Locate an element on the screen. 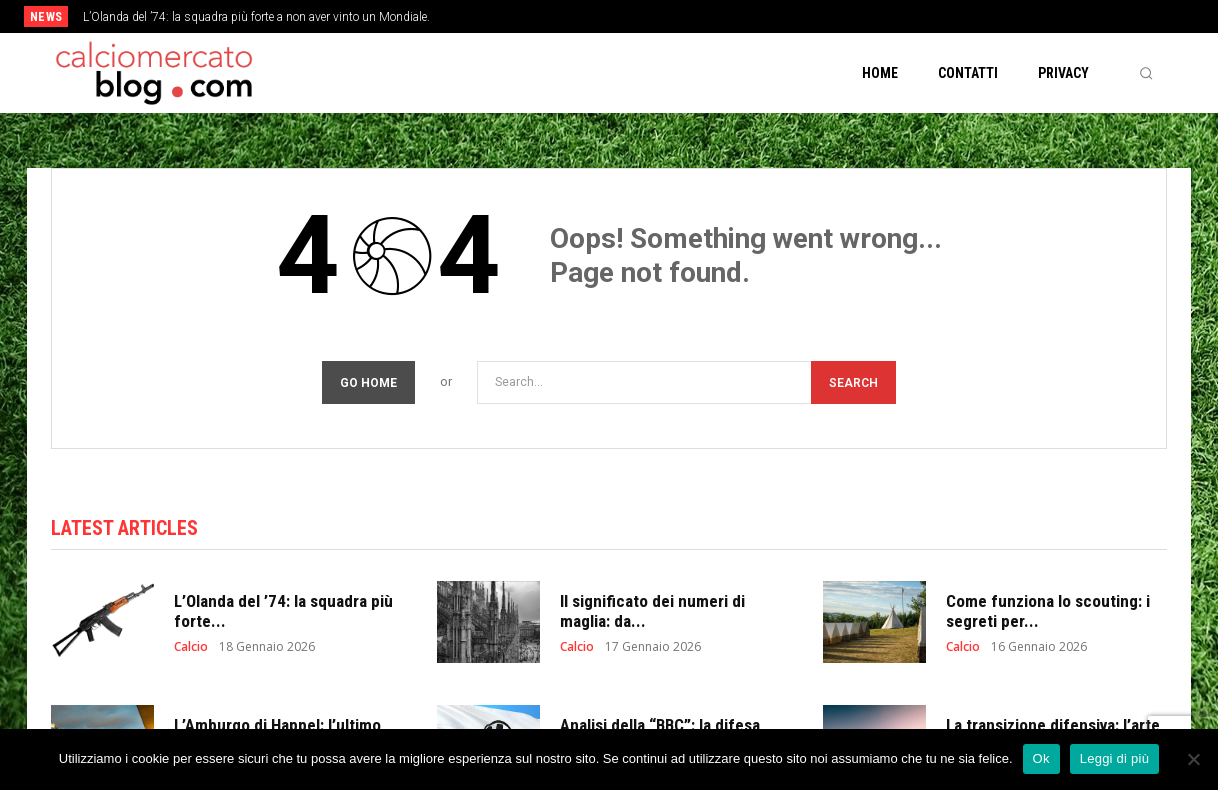  Leggi di più is located at coordinates (1115, 758).